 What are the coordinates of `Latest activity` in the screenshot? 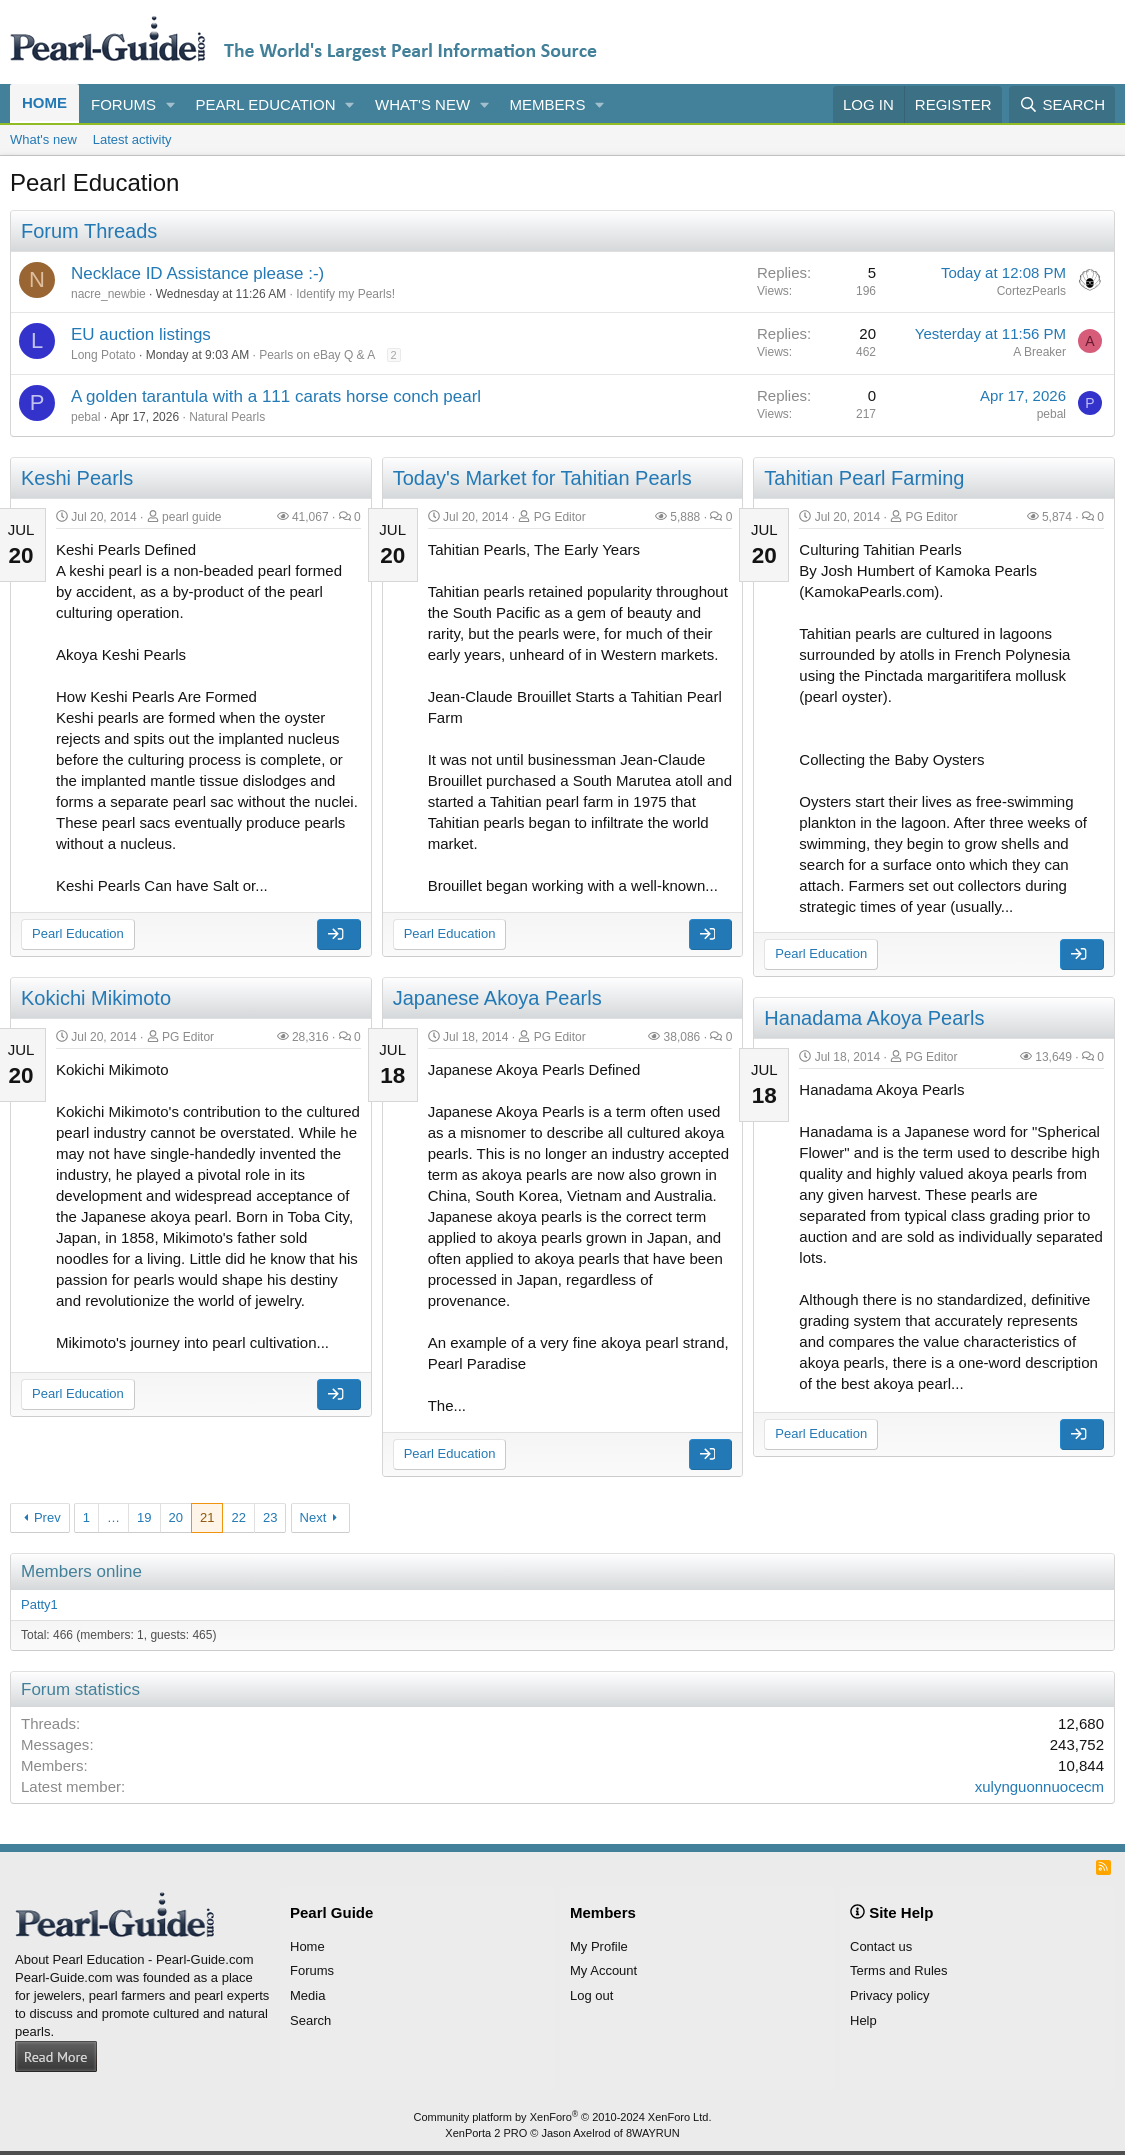 It's located at (132, 139).